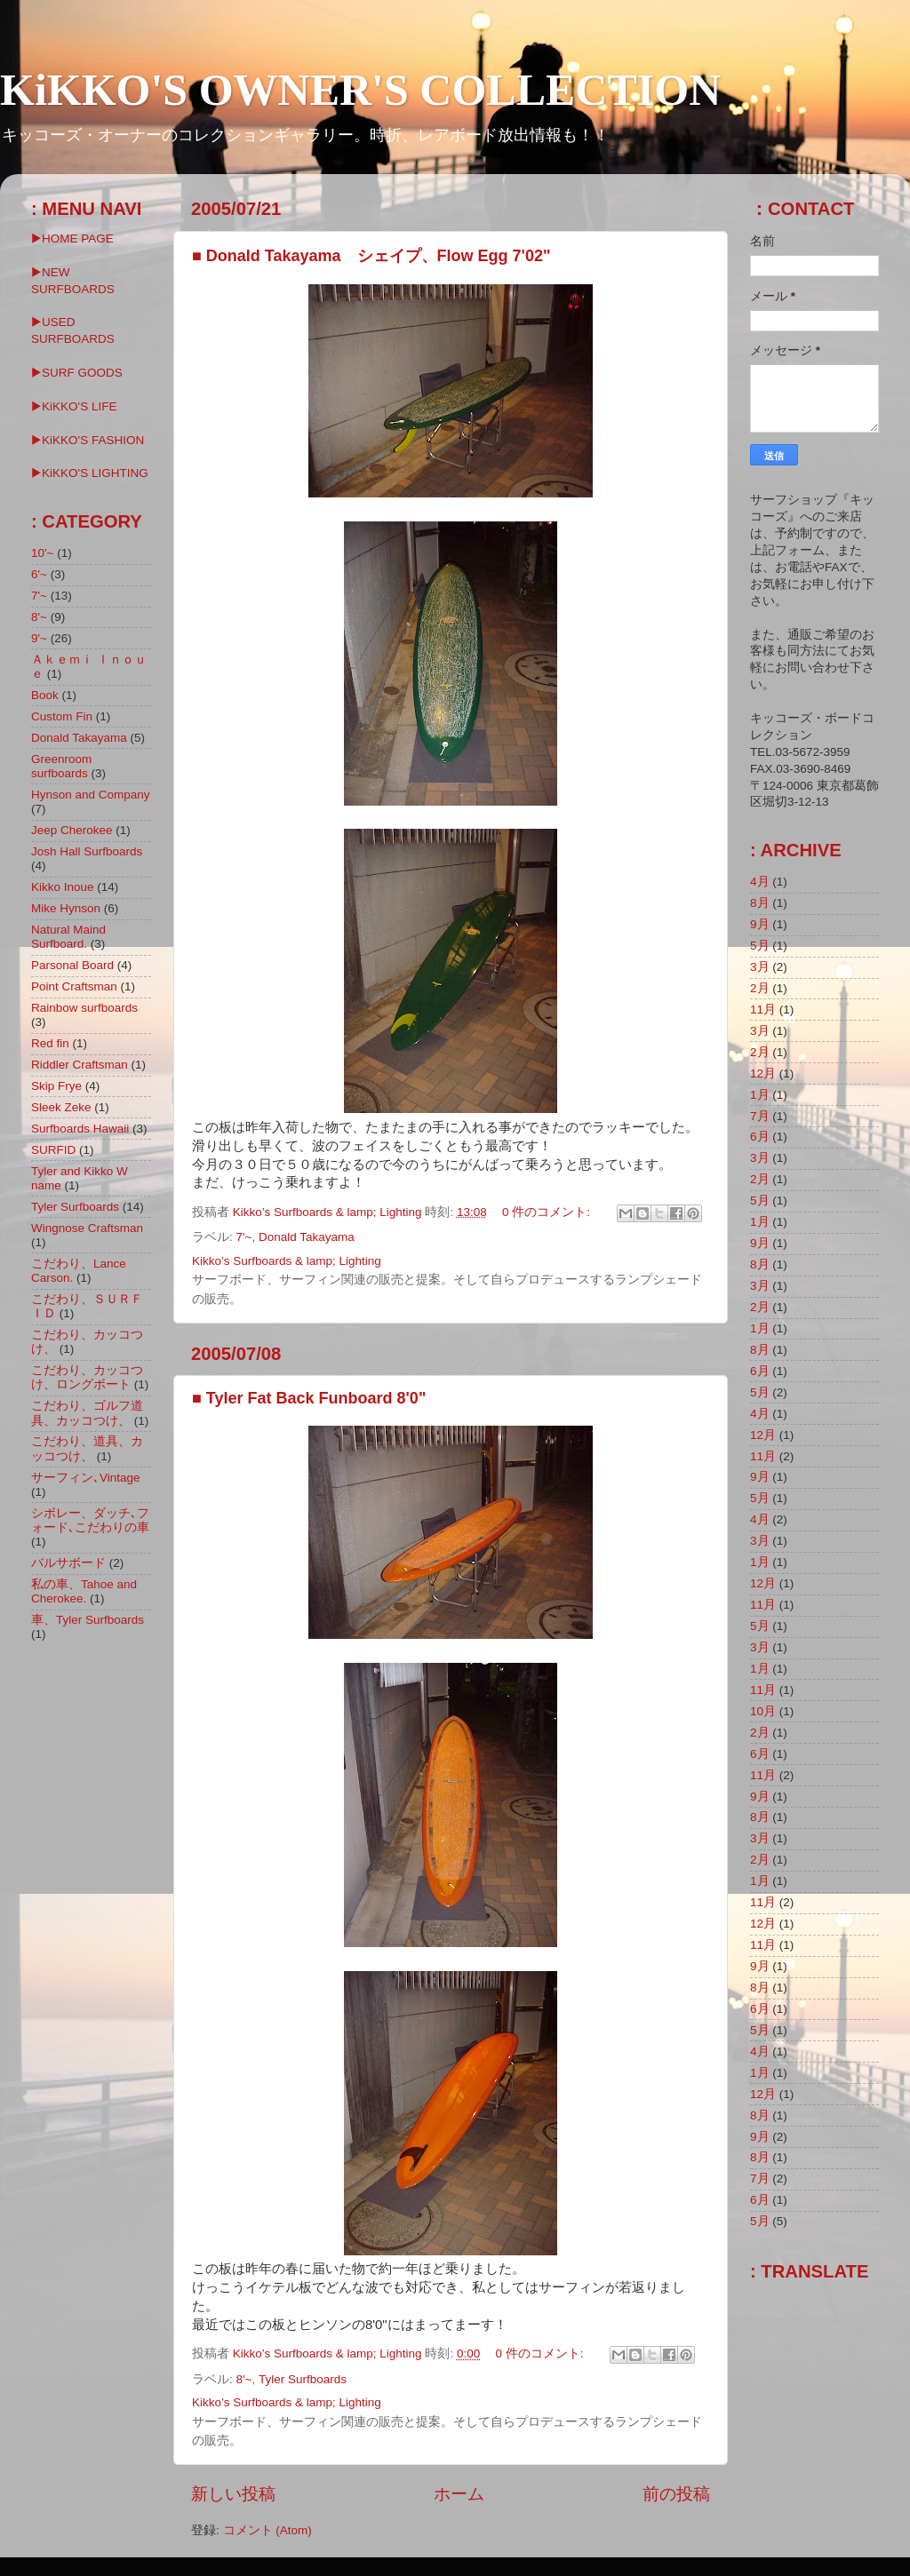 Image resolution: width=910 pixels, height=2576 pixels. I want to click on こだわり、ゴルフ道具、カッコつけ、, so click(87, 1413).